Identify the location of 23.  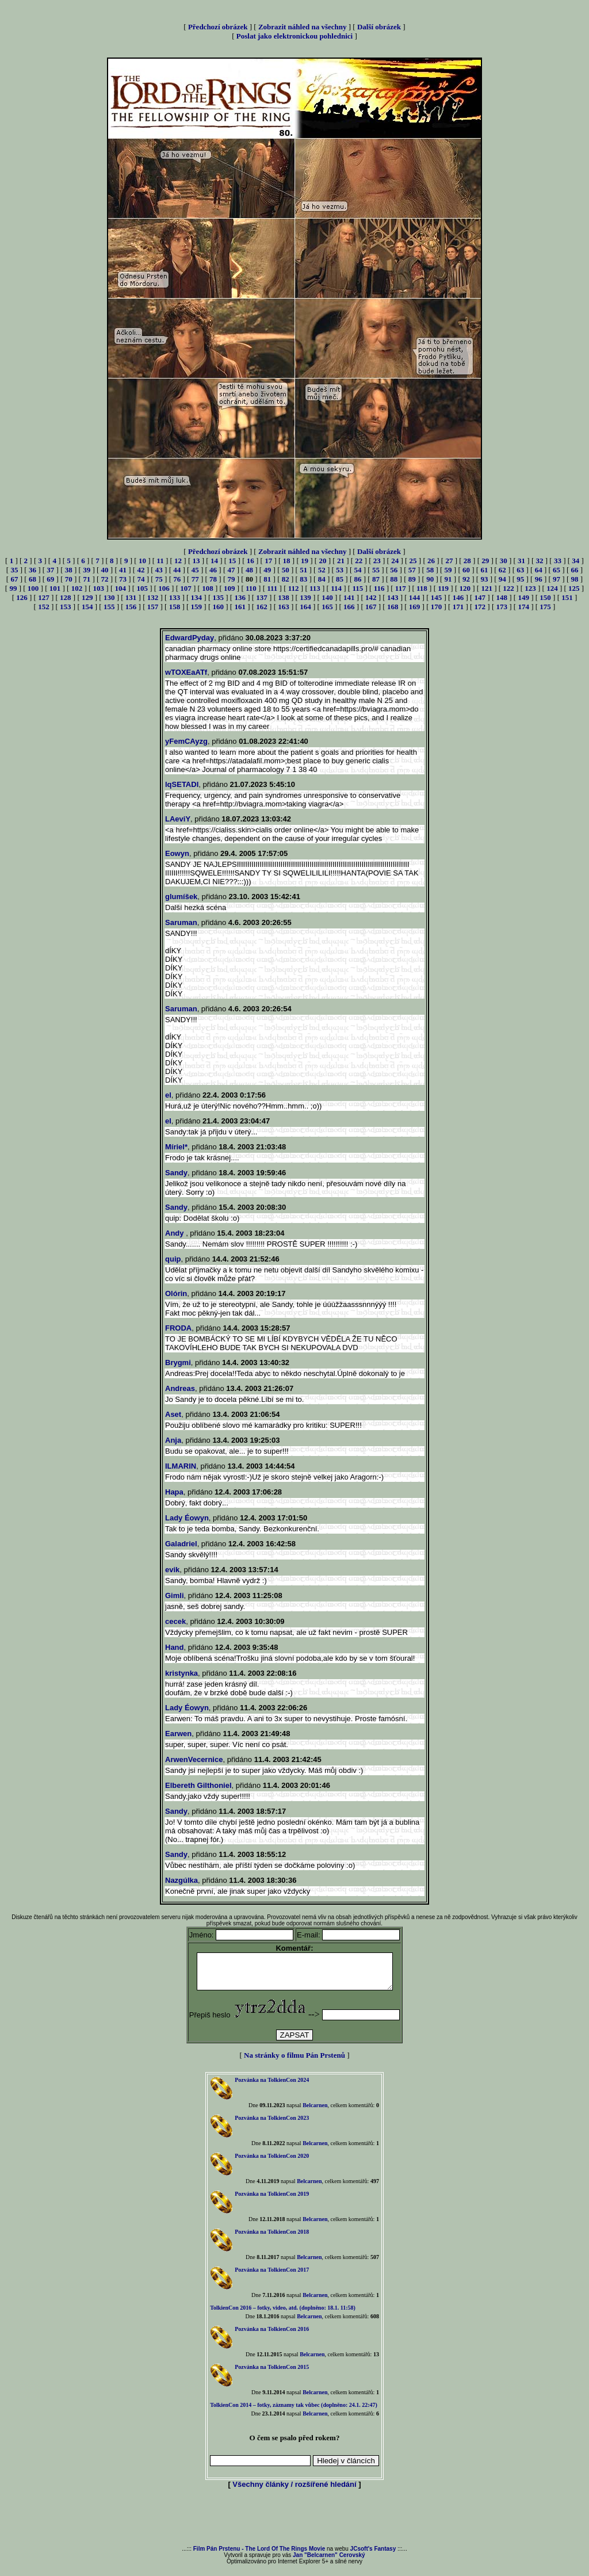
(377, 560).